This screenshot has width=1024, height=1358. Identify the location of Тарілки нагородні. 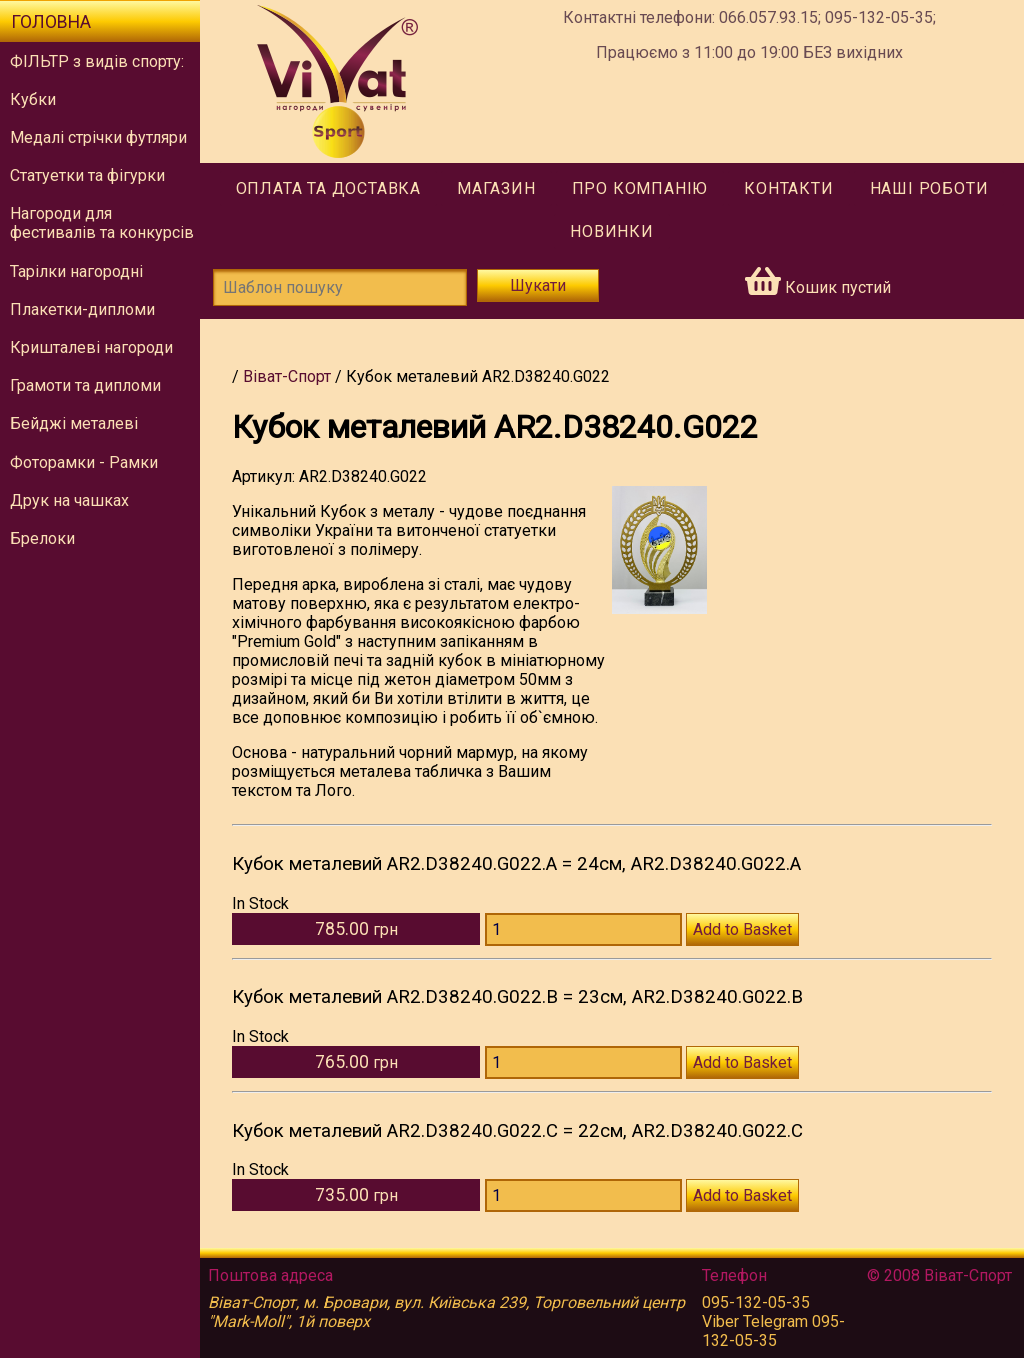
(76, 271).